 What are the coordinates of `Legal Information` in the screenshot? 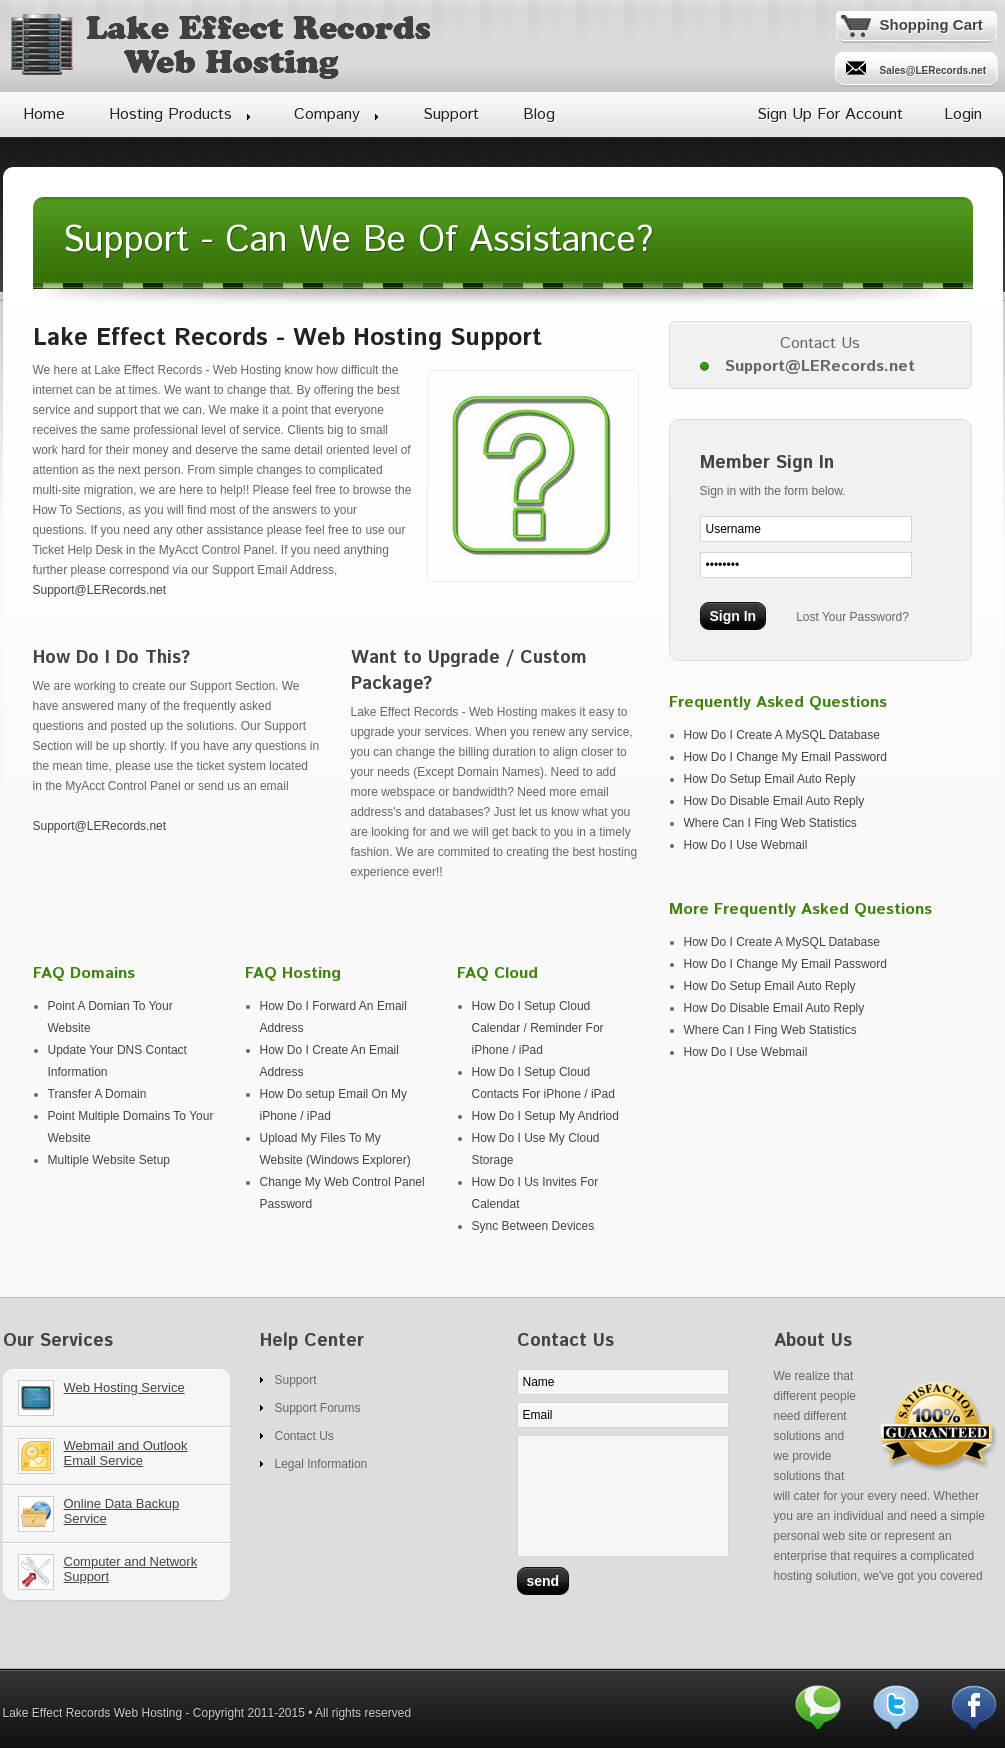 It's located at (321, 1464).